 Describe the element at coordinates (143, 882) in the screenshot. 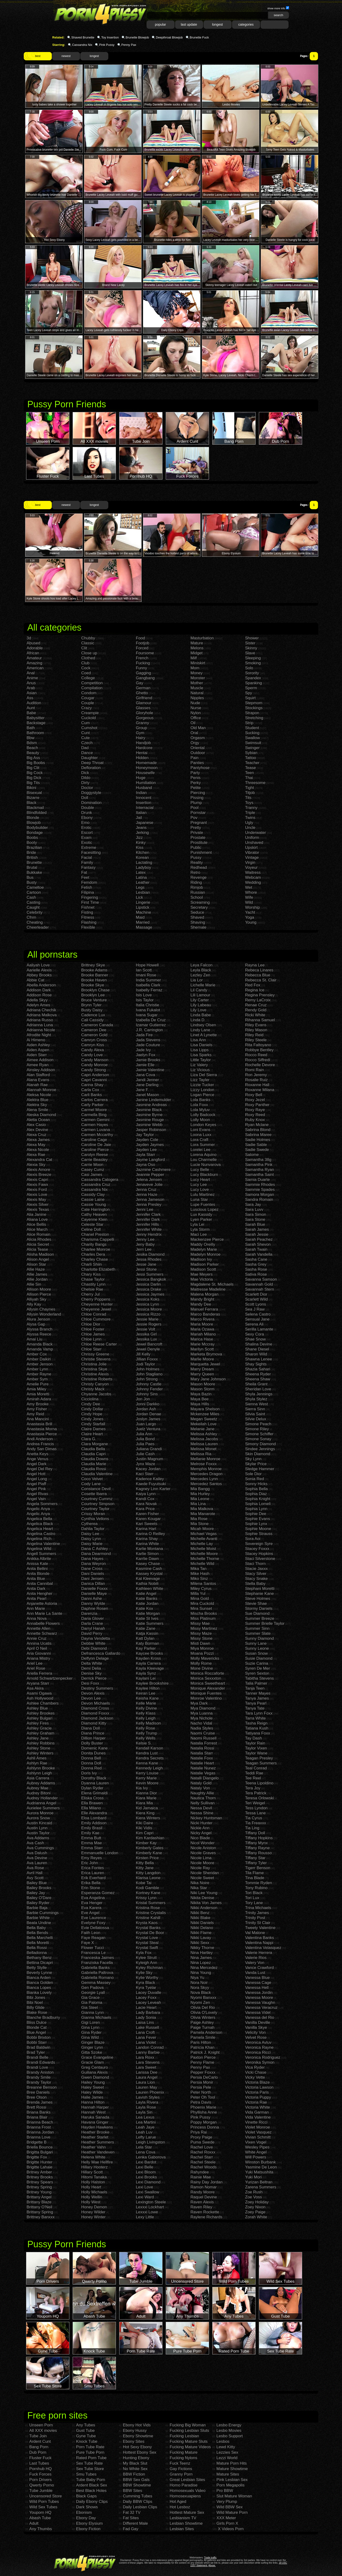

I see `Leather` at that location.